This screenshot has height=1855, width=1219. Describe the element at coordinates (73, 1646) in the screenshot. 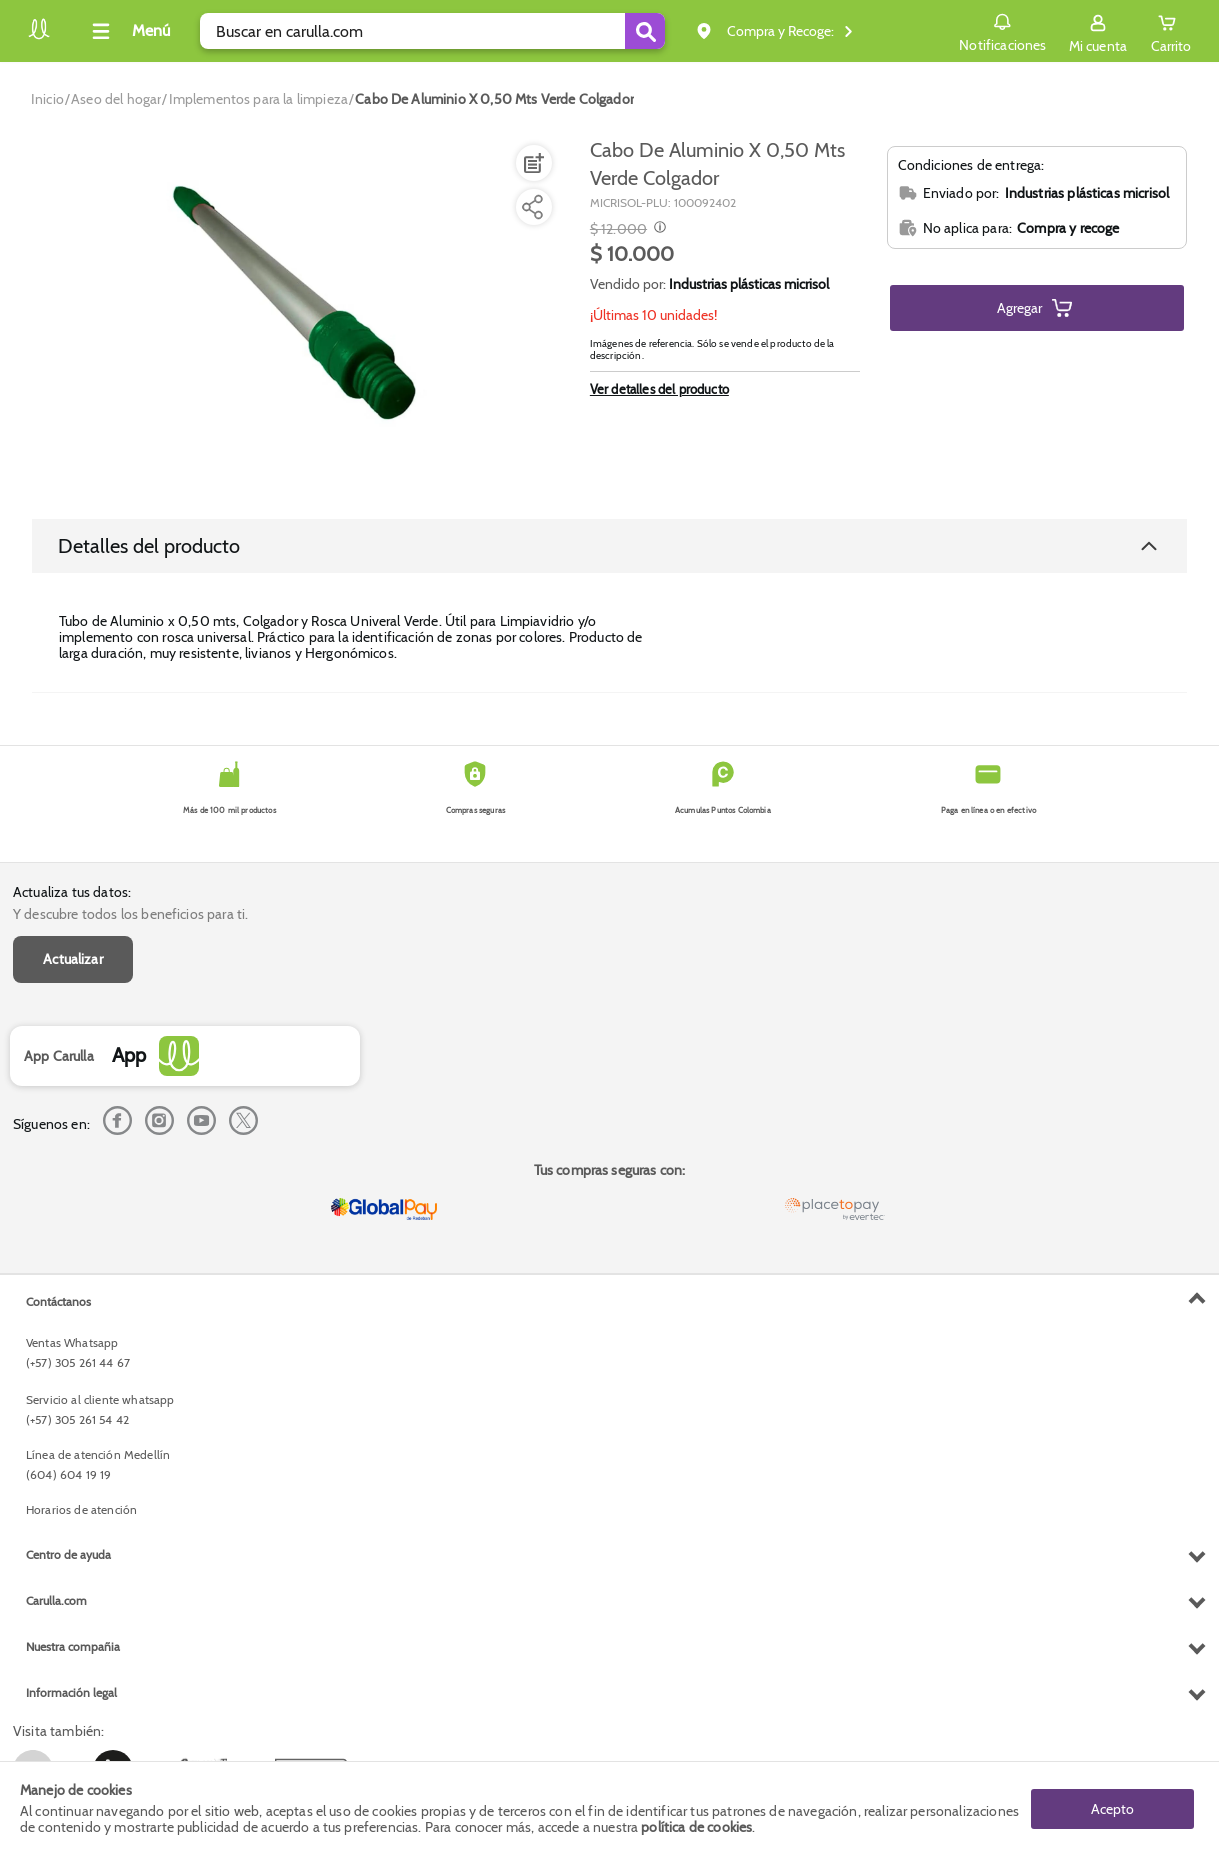

I see `Nuestra compañia` at that location.